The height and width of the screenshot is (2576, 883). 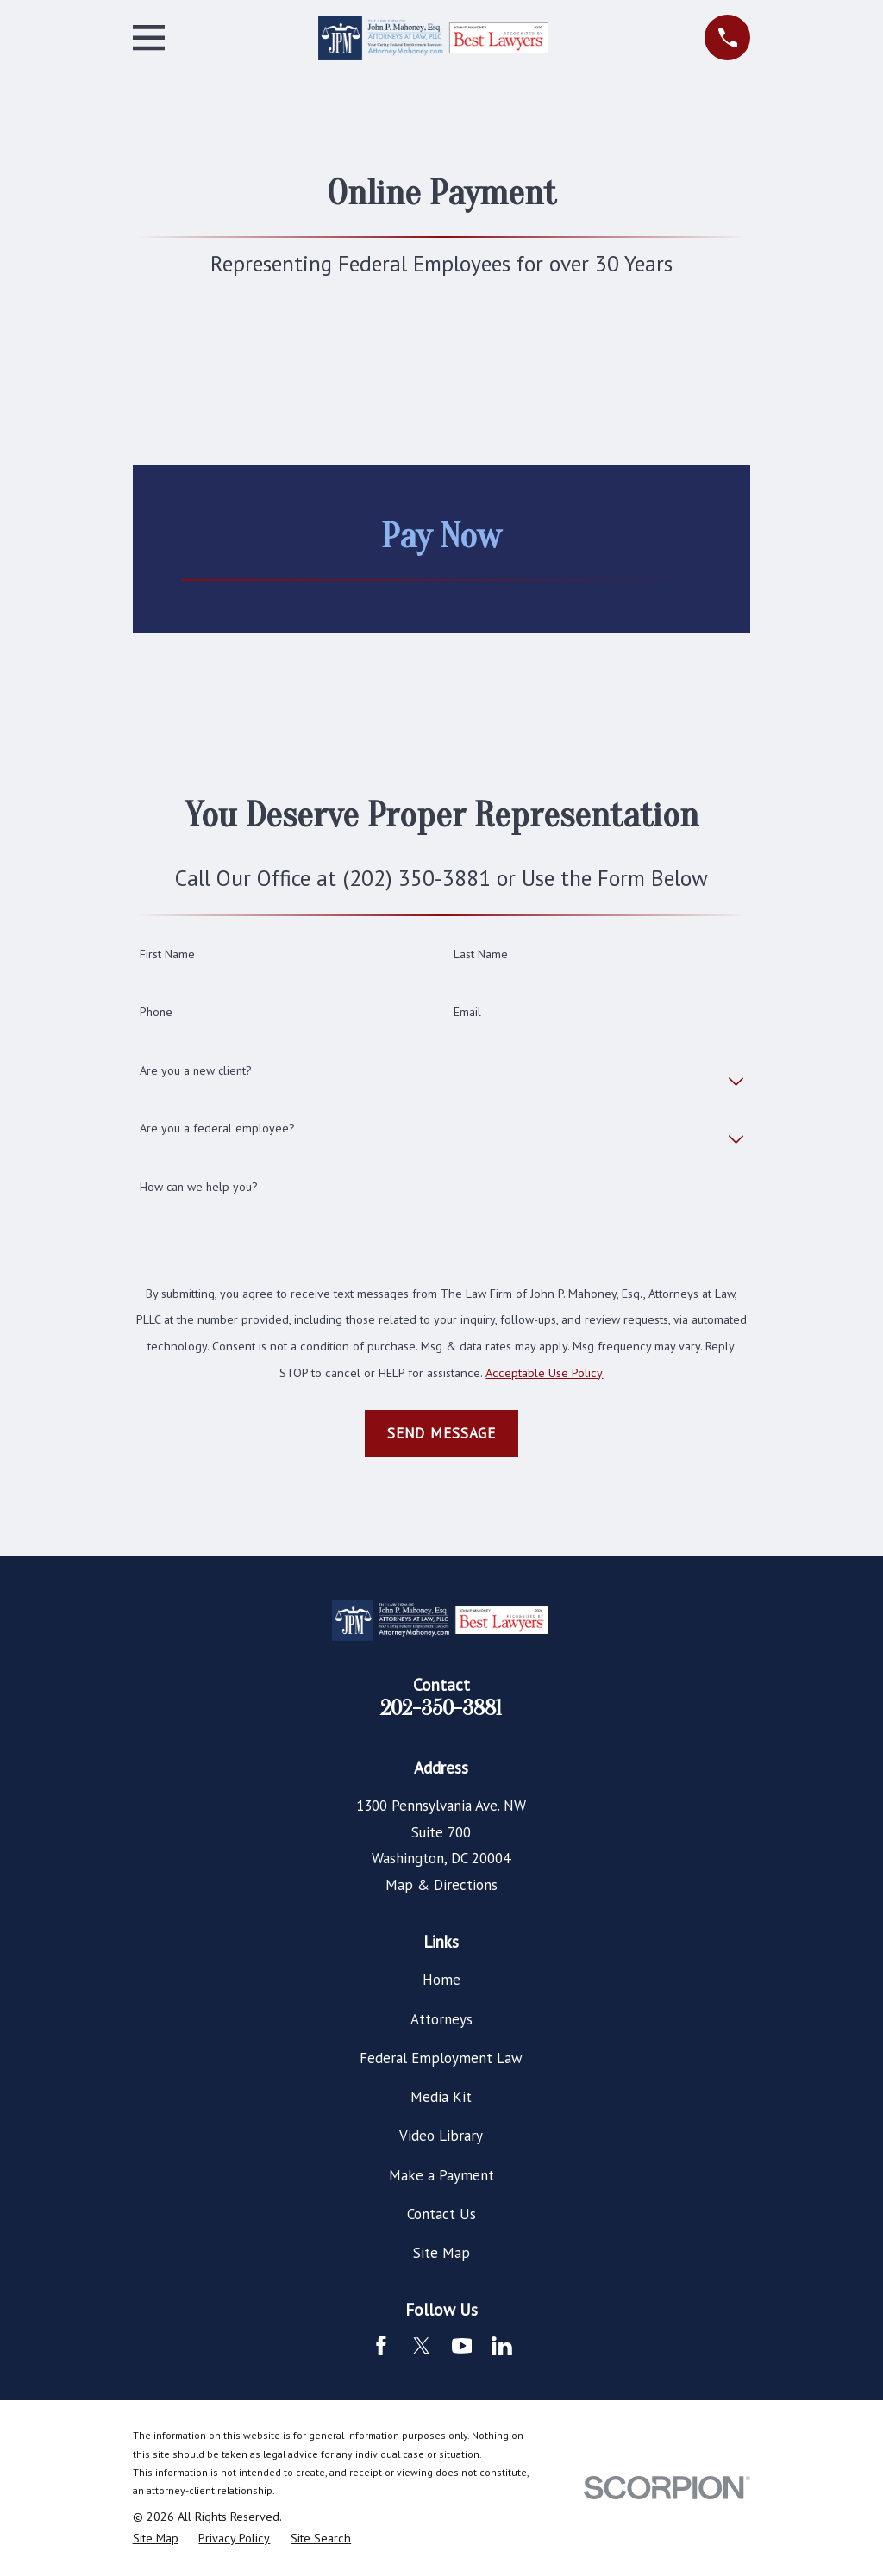 I want to click on 202-350-3881, so click(x=441, y=1708).